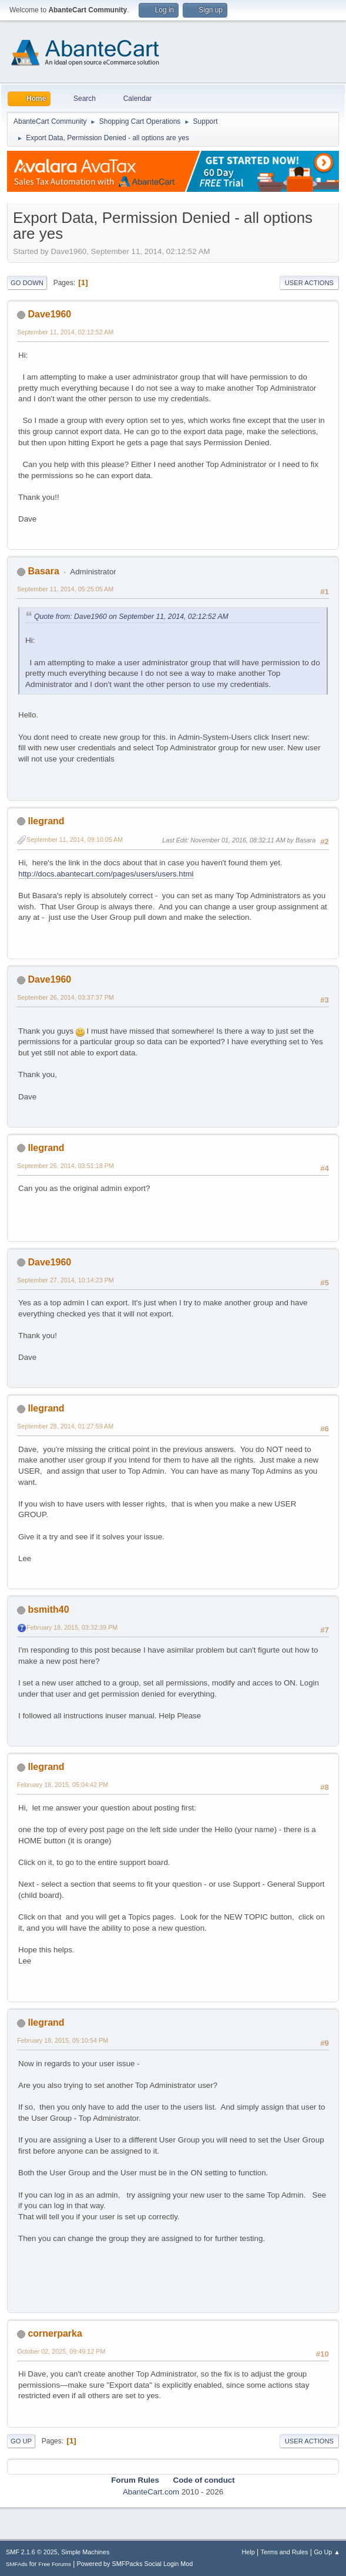  What do you see at coordinates (106, 873) in the screenshot?
I see `http://docs.abantecart.com/pages/users/users.html` at bounding box center [106, 873].